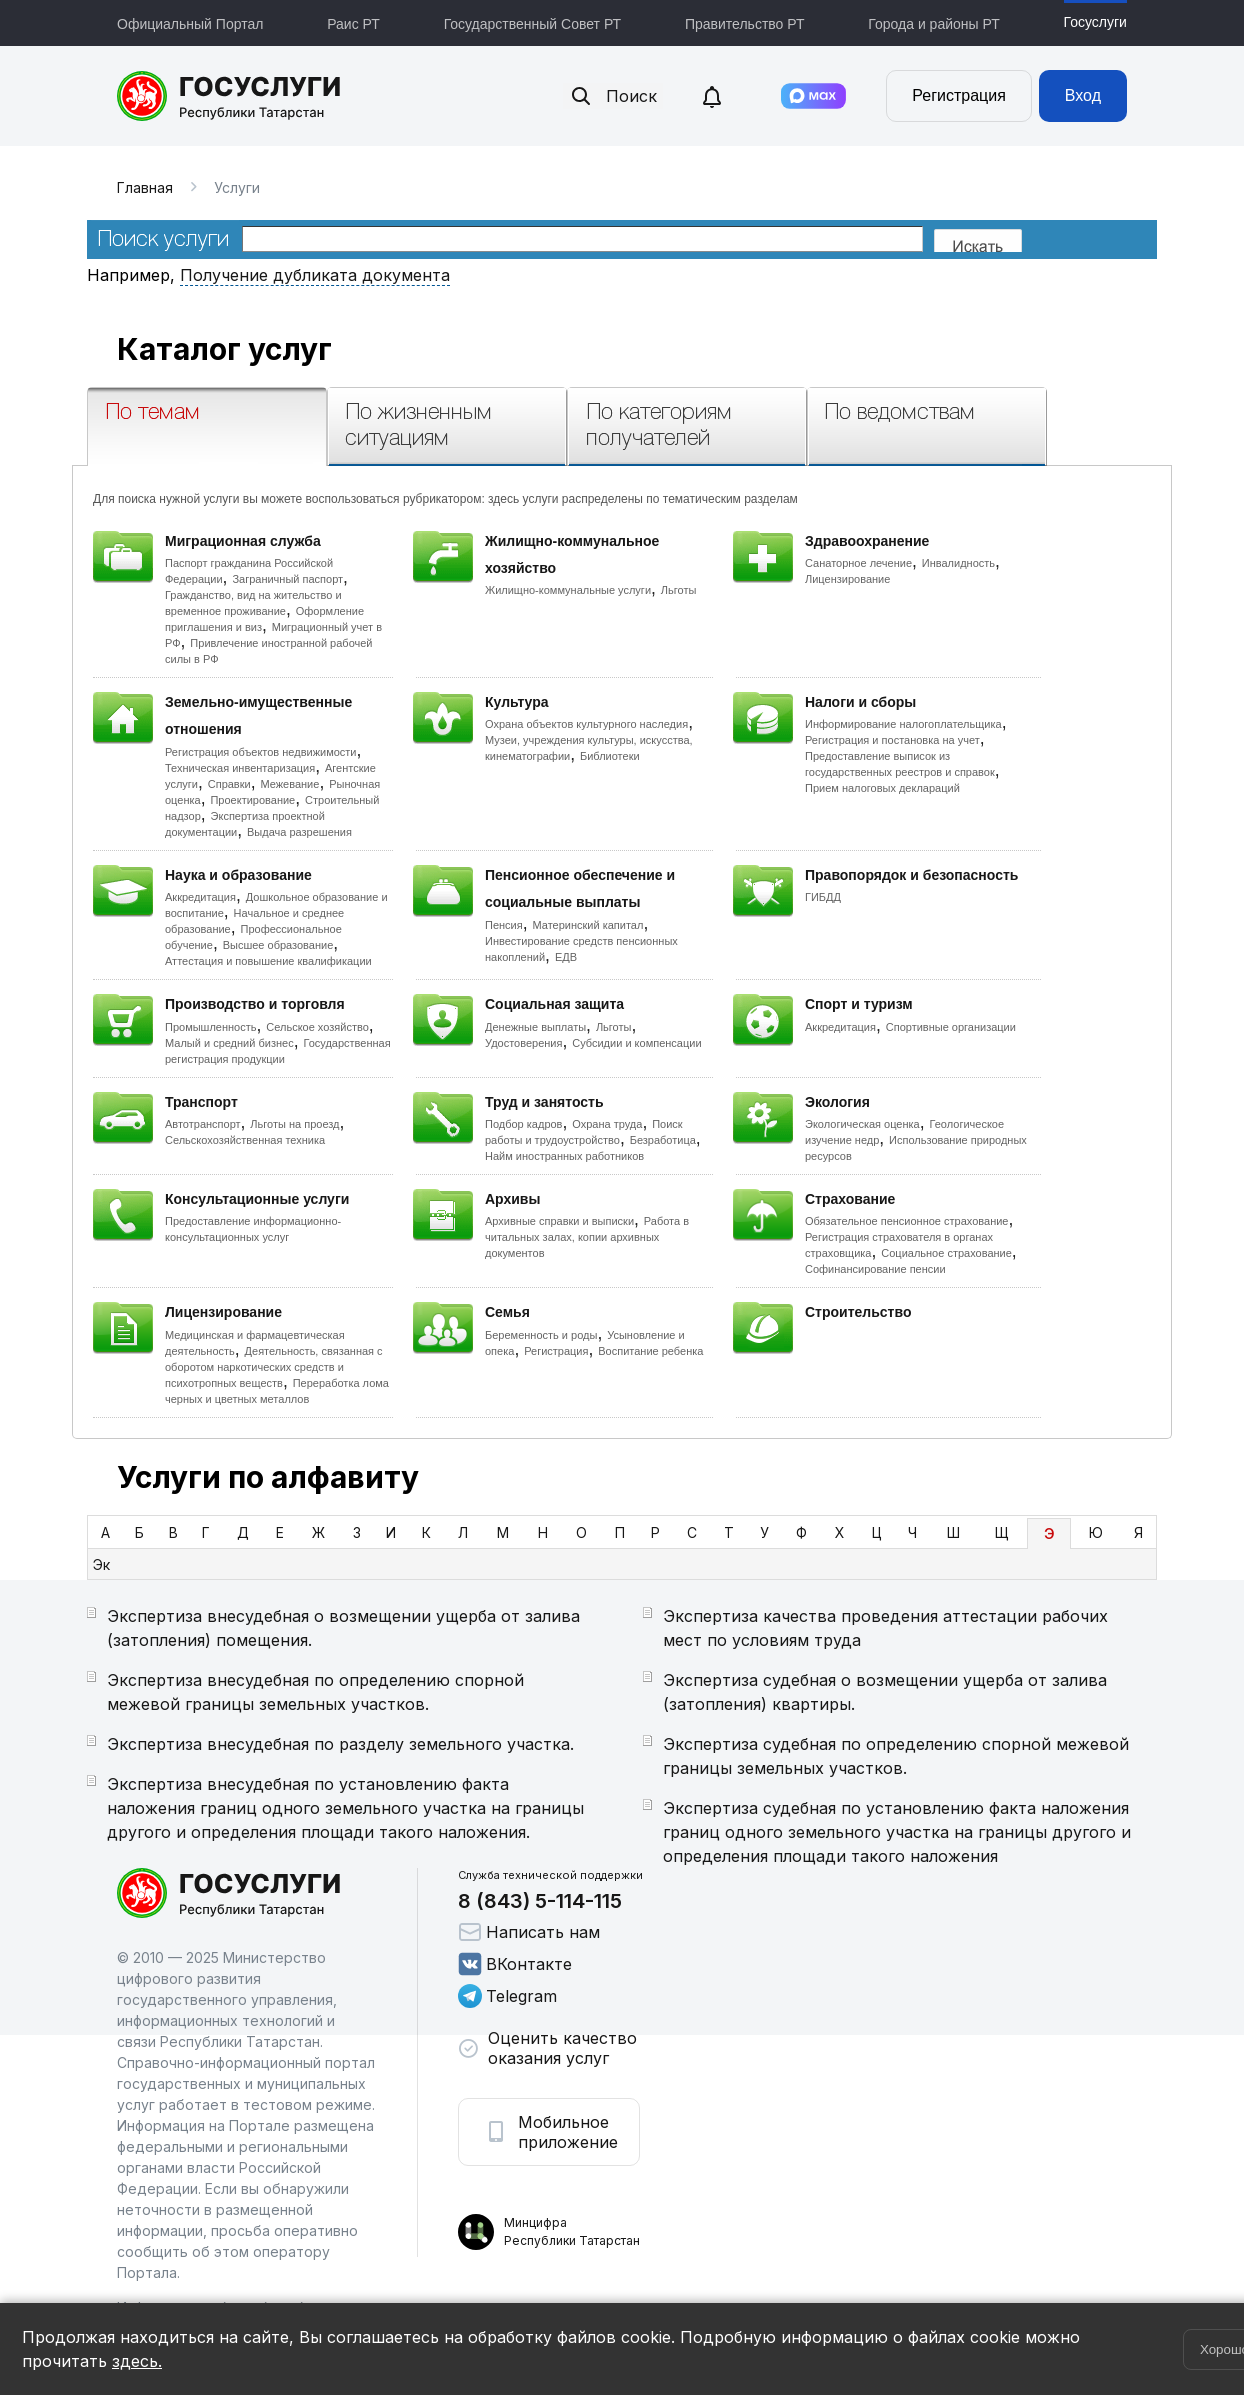 Image resolution: width=1244 pixels, height=2395 pixels. Describe the element at coordinates (229, 96) in the screenshot. I see `Портал государственных и муниципальных услуг Республики Татарстан` at that location.